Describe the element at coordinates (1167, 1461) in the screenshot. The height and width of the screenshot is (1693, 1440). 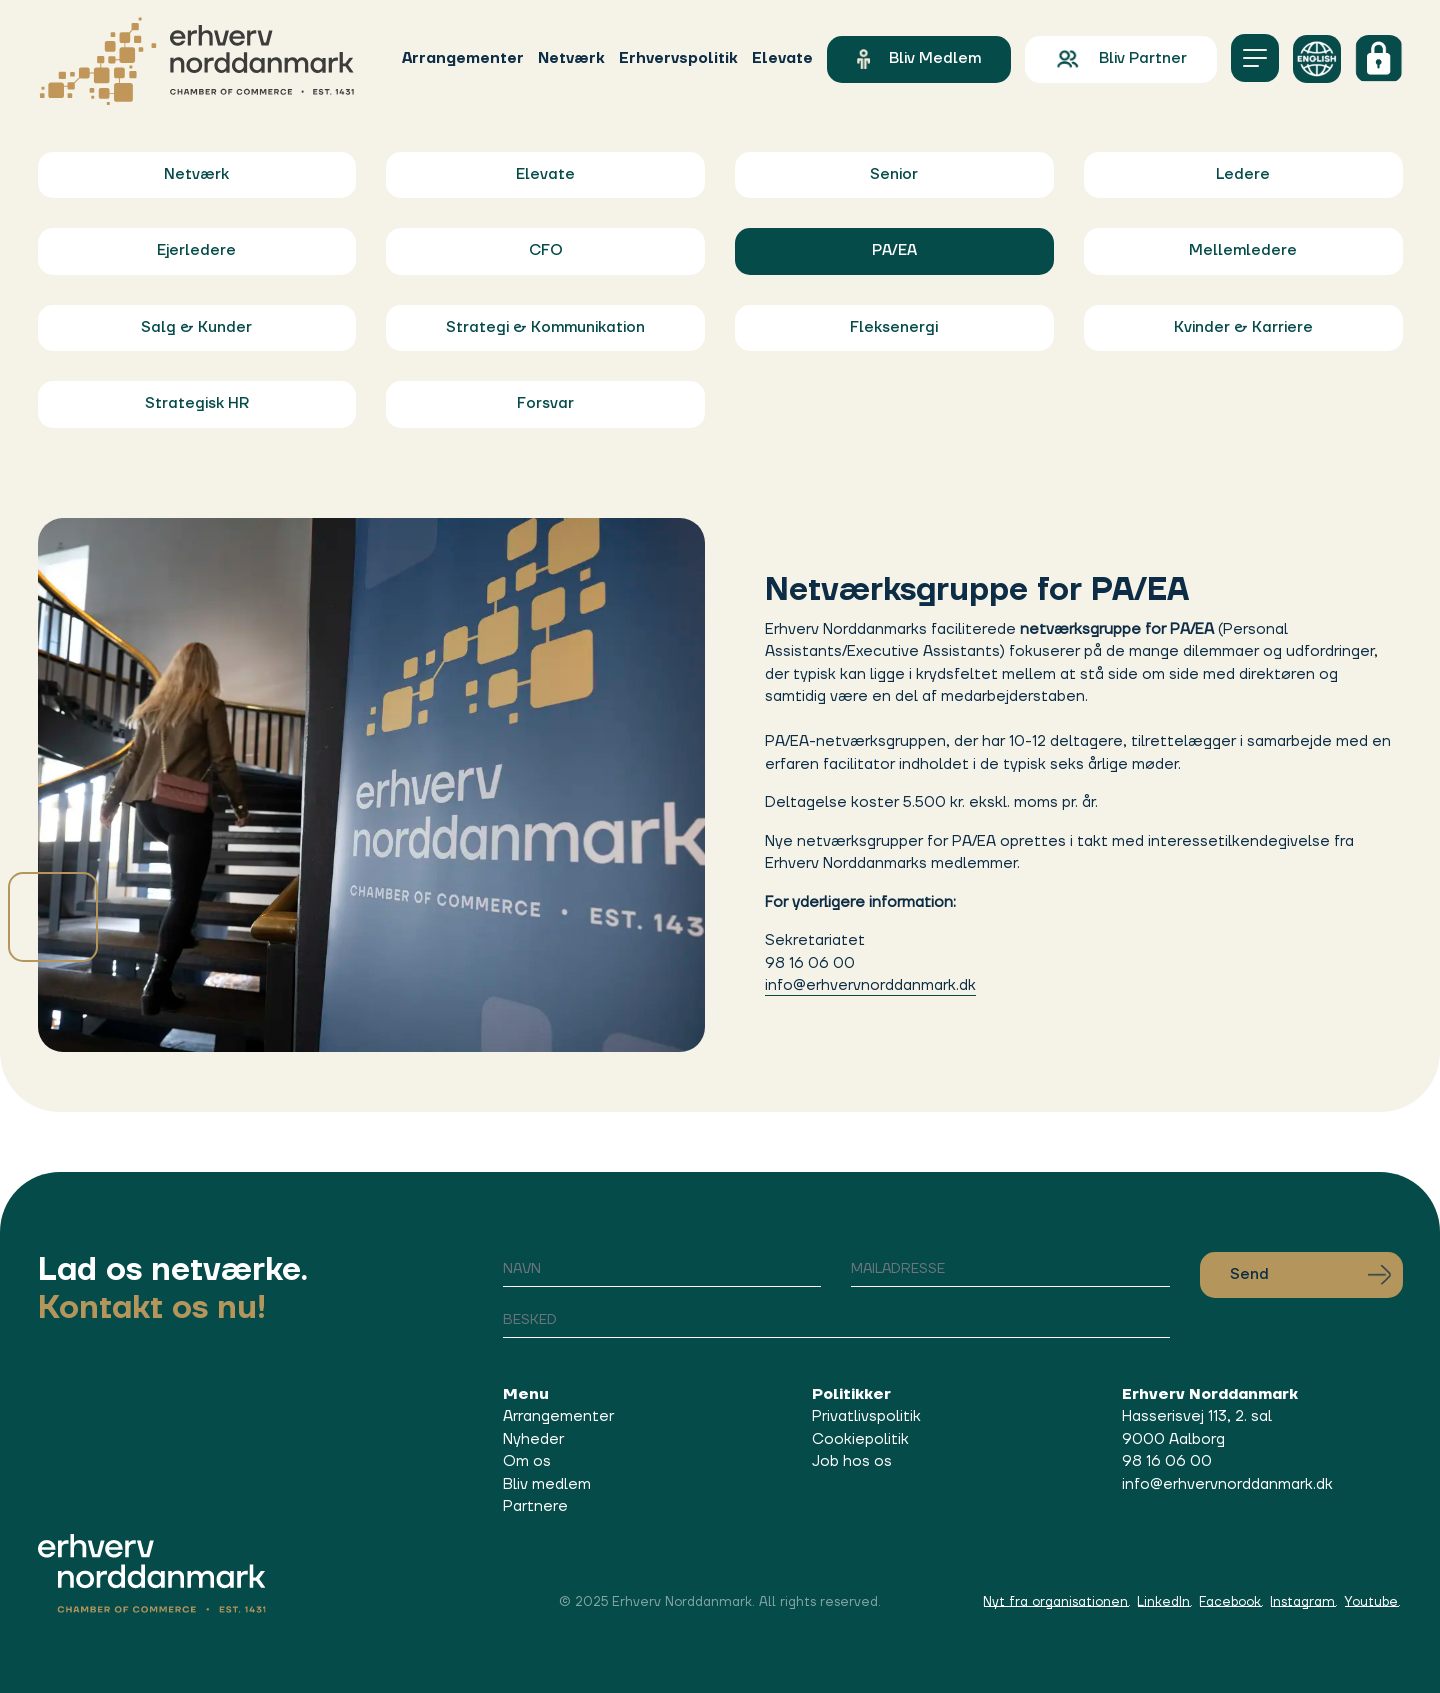
I see `98 16 06 00` at that location.